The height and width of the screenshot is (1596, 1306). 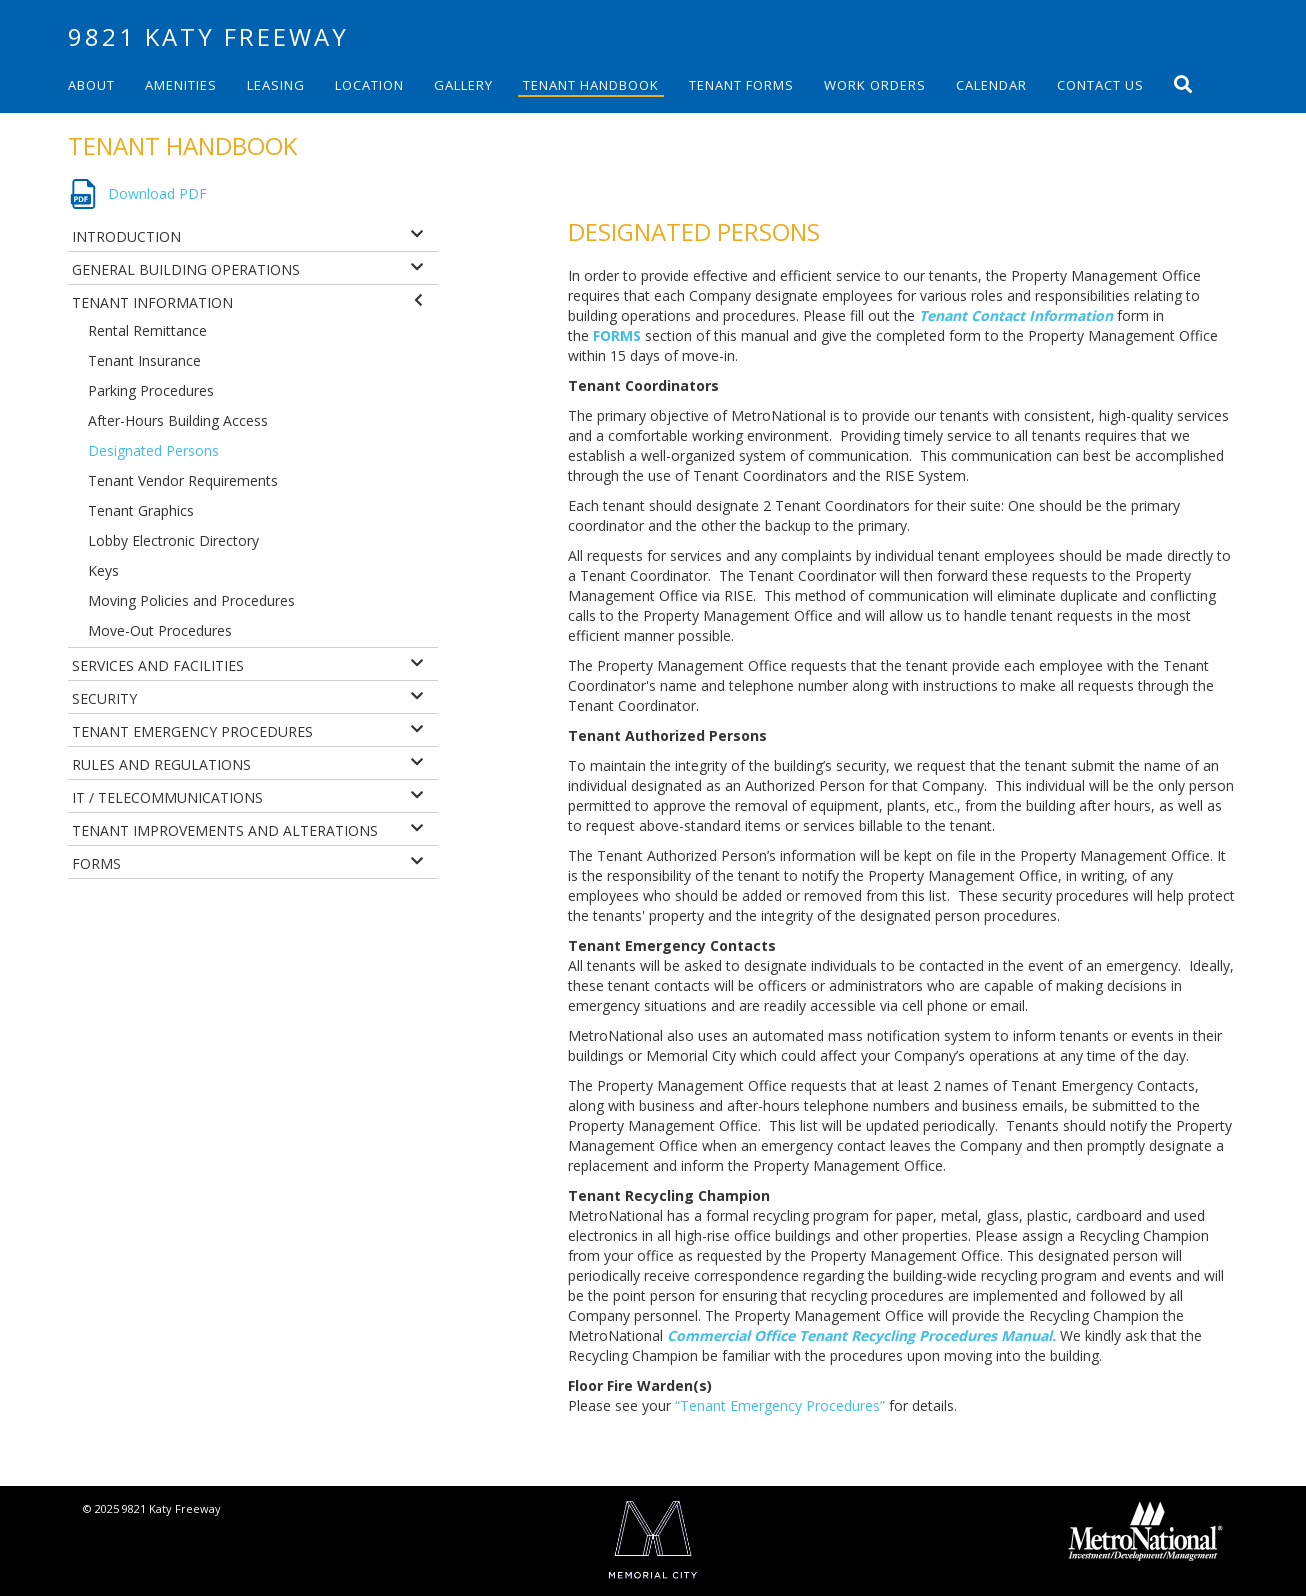 What do you see at coordinates (157, 193) in the screenshot?
I see `Download PDF` at bounding box center [157, 193].